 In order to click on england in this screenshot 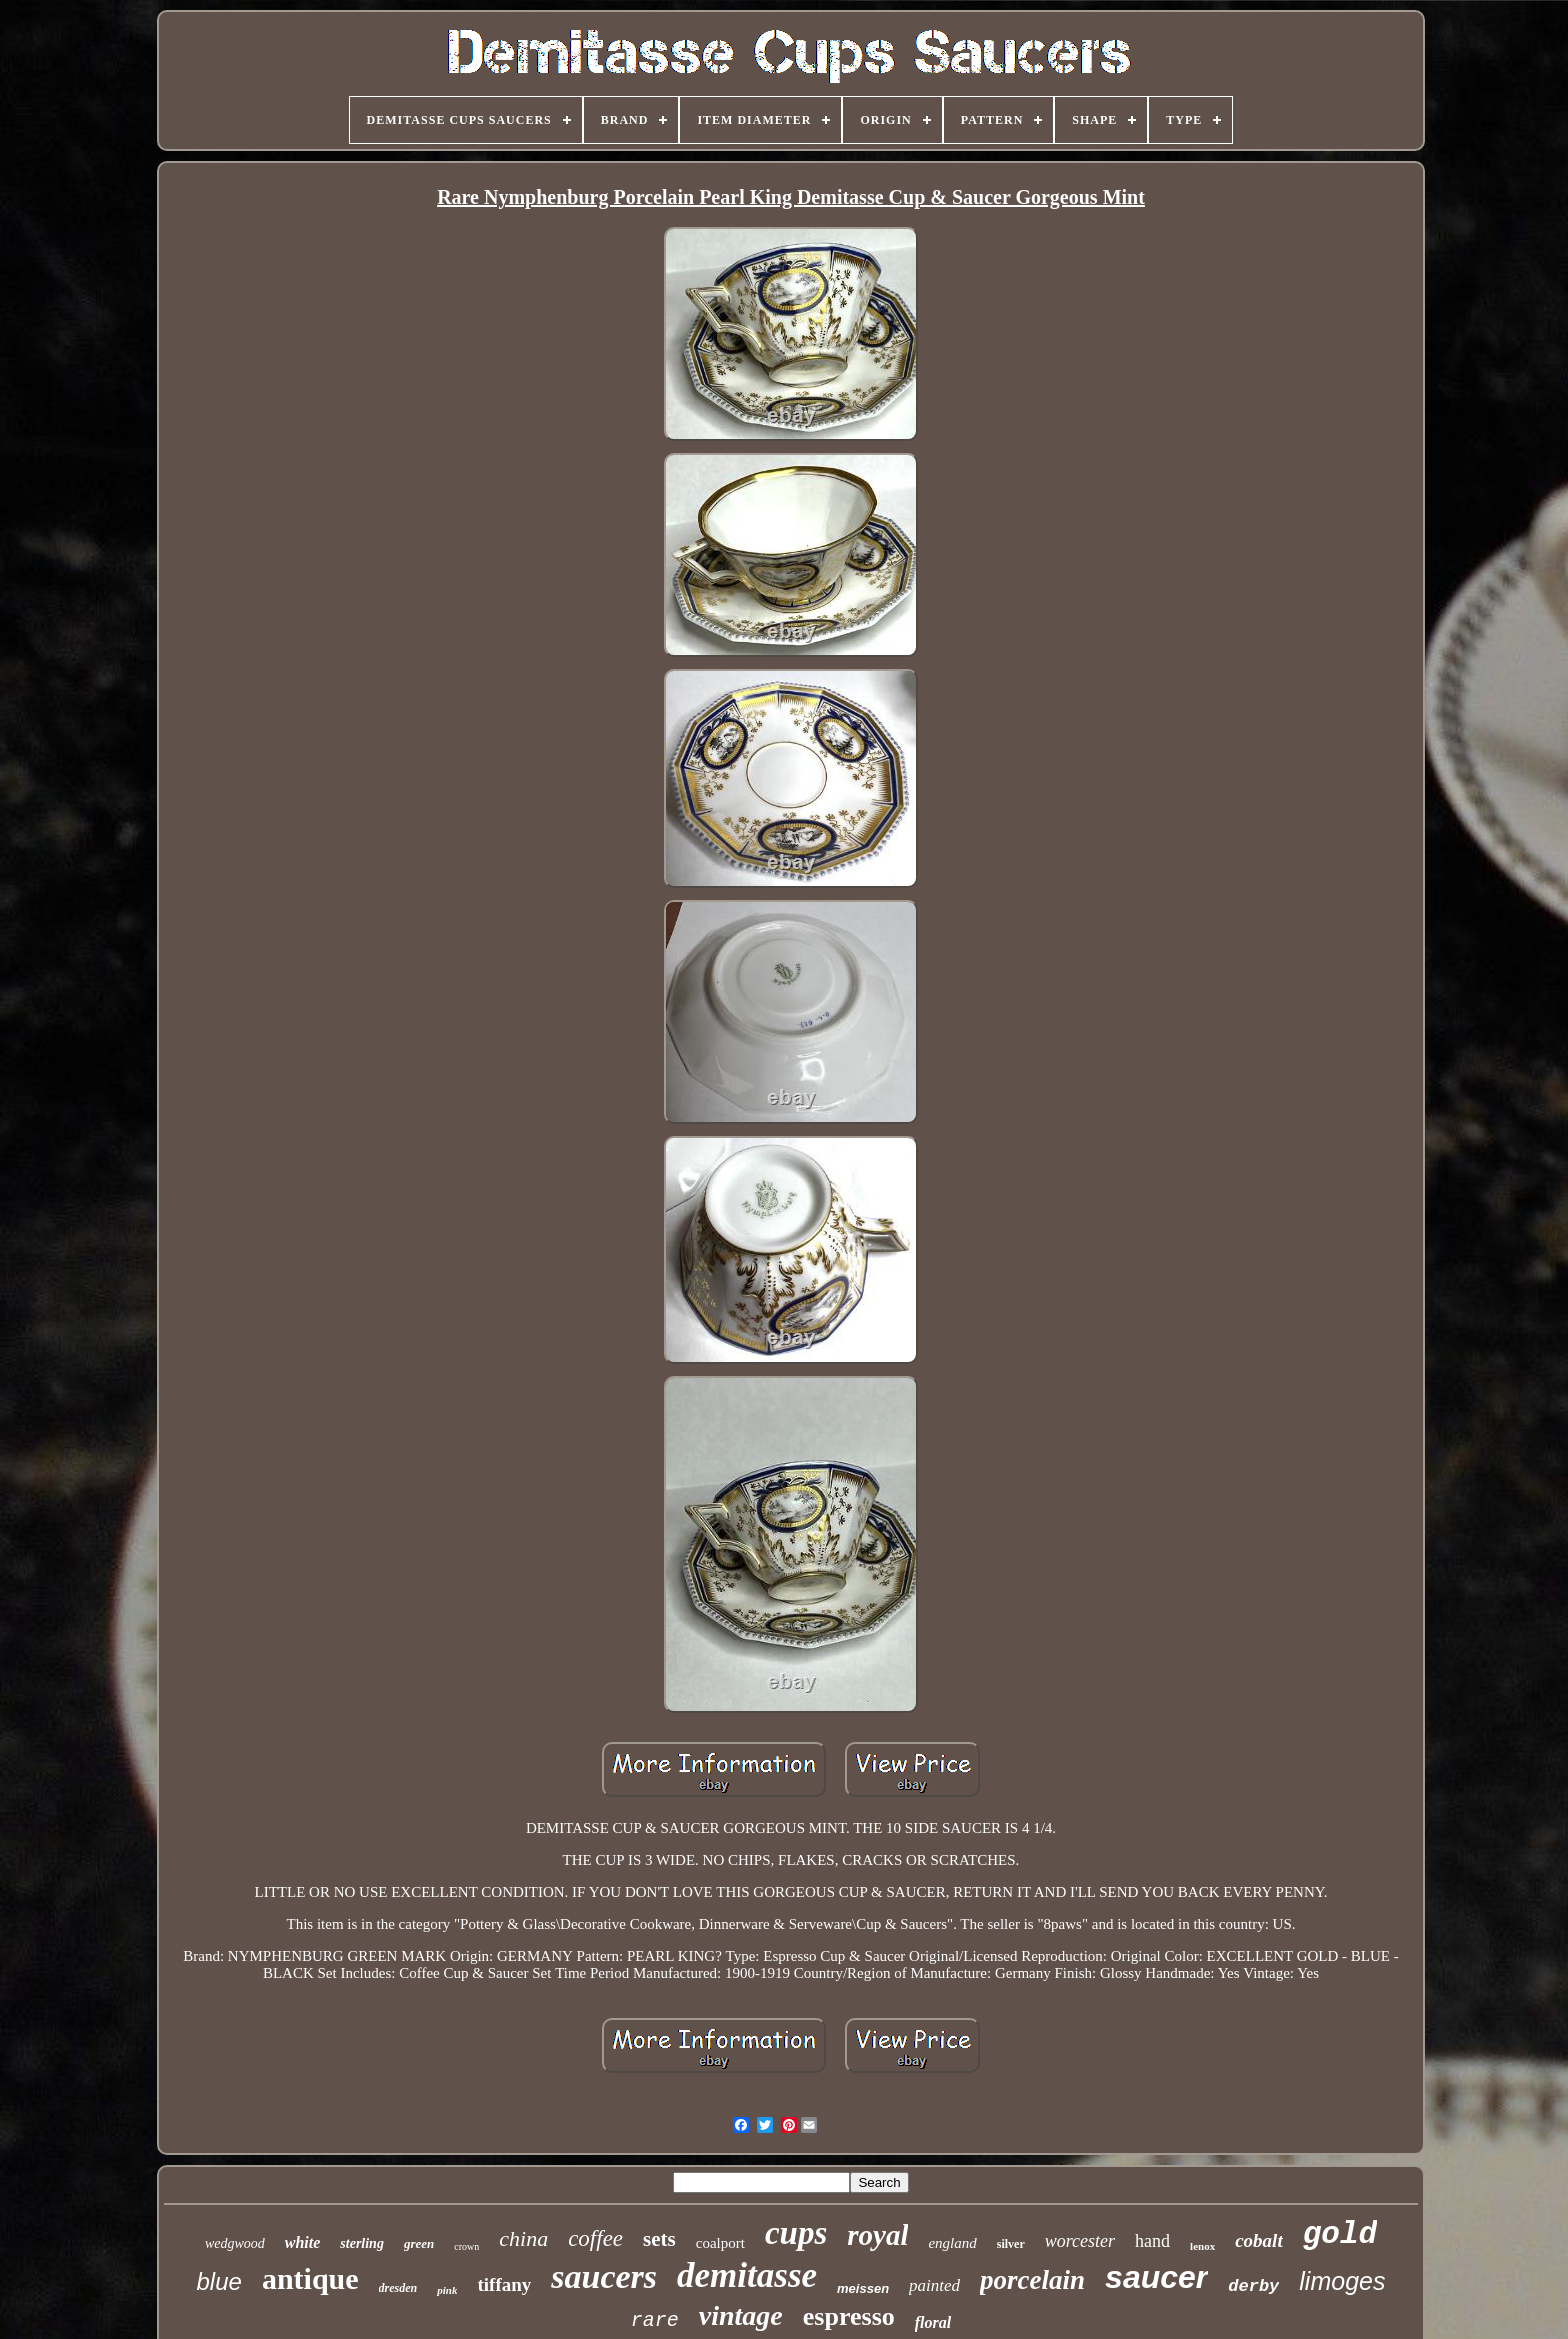, I will do `click(952, 2243)`.